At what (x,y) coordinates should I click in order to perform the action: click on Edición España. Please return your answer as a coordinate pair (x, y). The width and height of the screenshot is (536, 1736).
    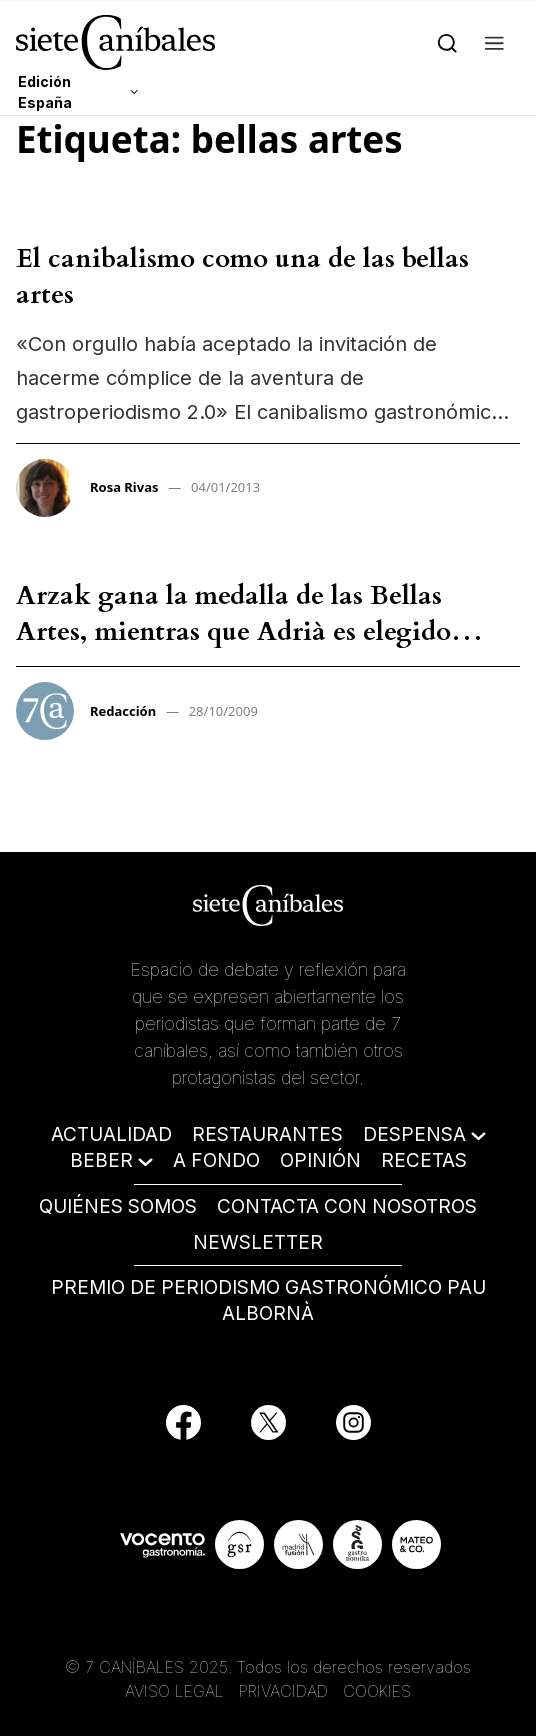
    Looking at the image, I should click on (45, 92).